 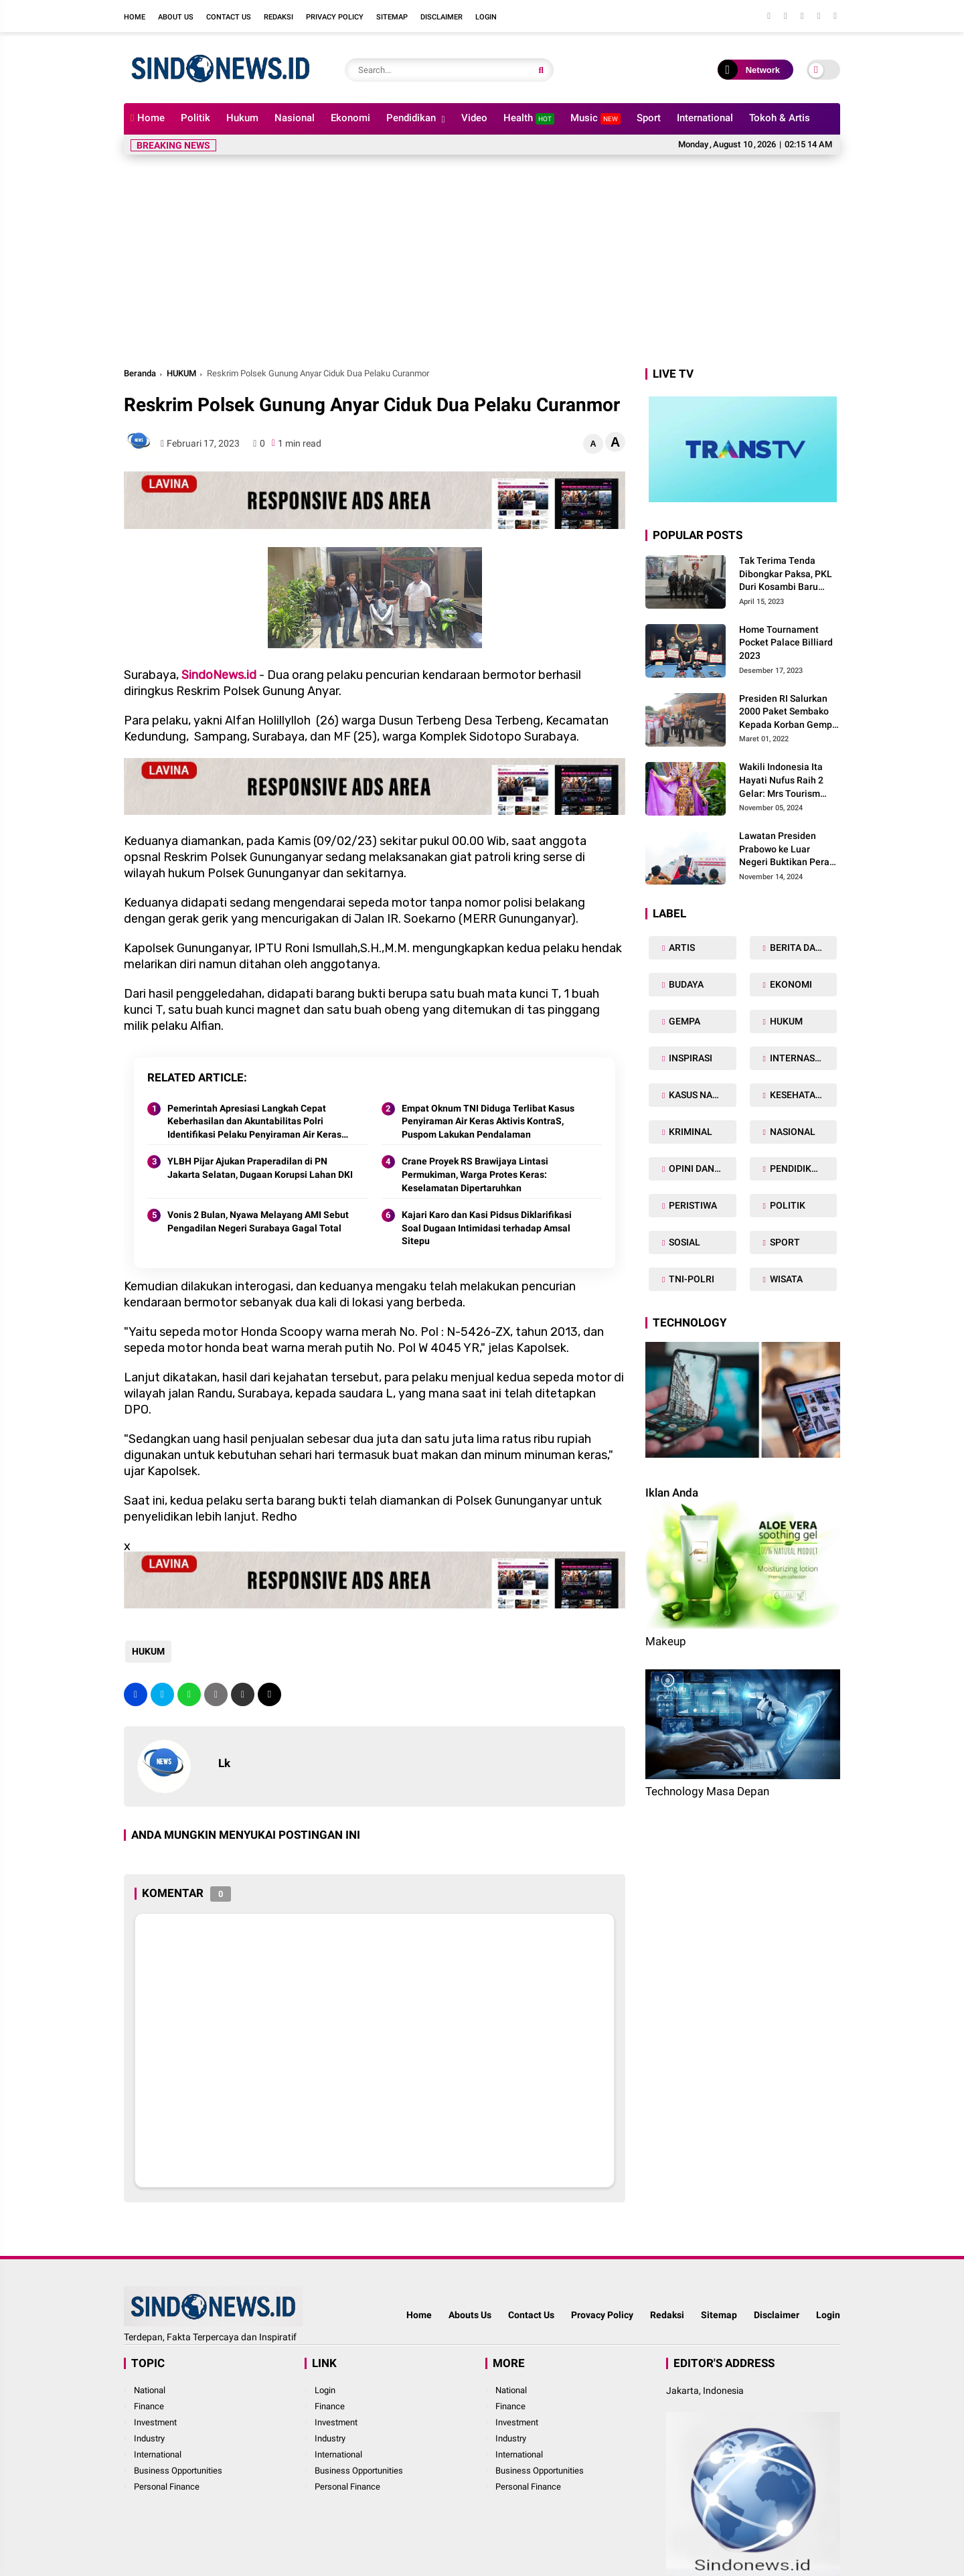 What do you see at coordinates (258, 1221) in the screenshot?
I see `Vonis 2 Bulan, Nyawa Melayang AMI Sebut Pengadilan Negeri Surabaya Gagal Total` at bounding box center [258, 1221].